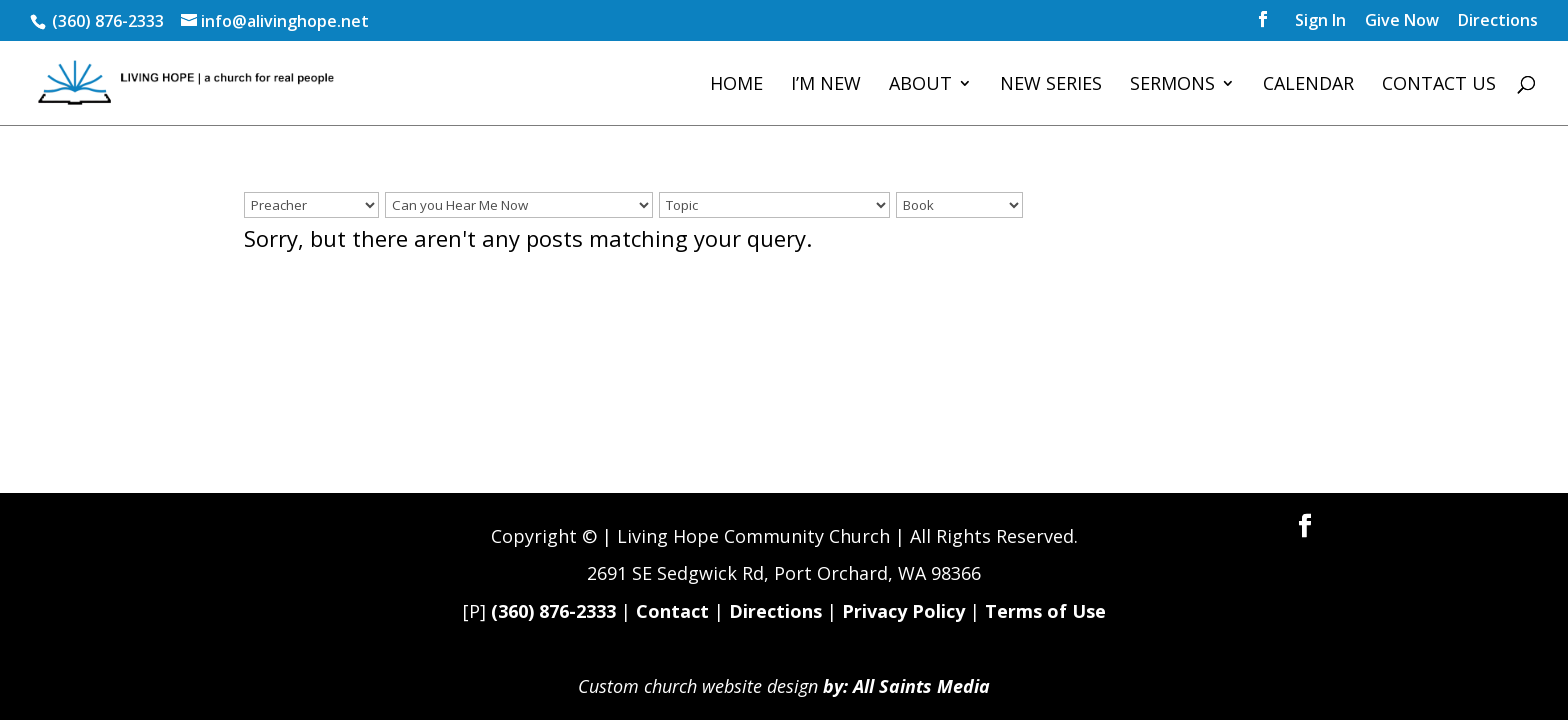  What do you see at coordinates (553, 611) in the screenshot?
I see `(360) 876-2333` at bounding box center [553, 611].